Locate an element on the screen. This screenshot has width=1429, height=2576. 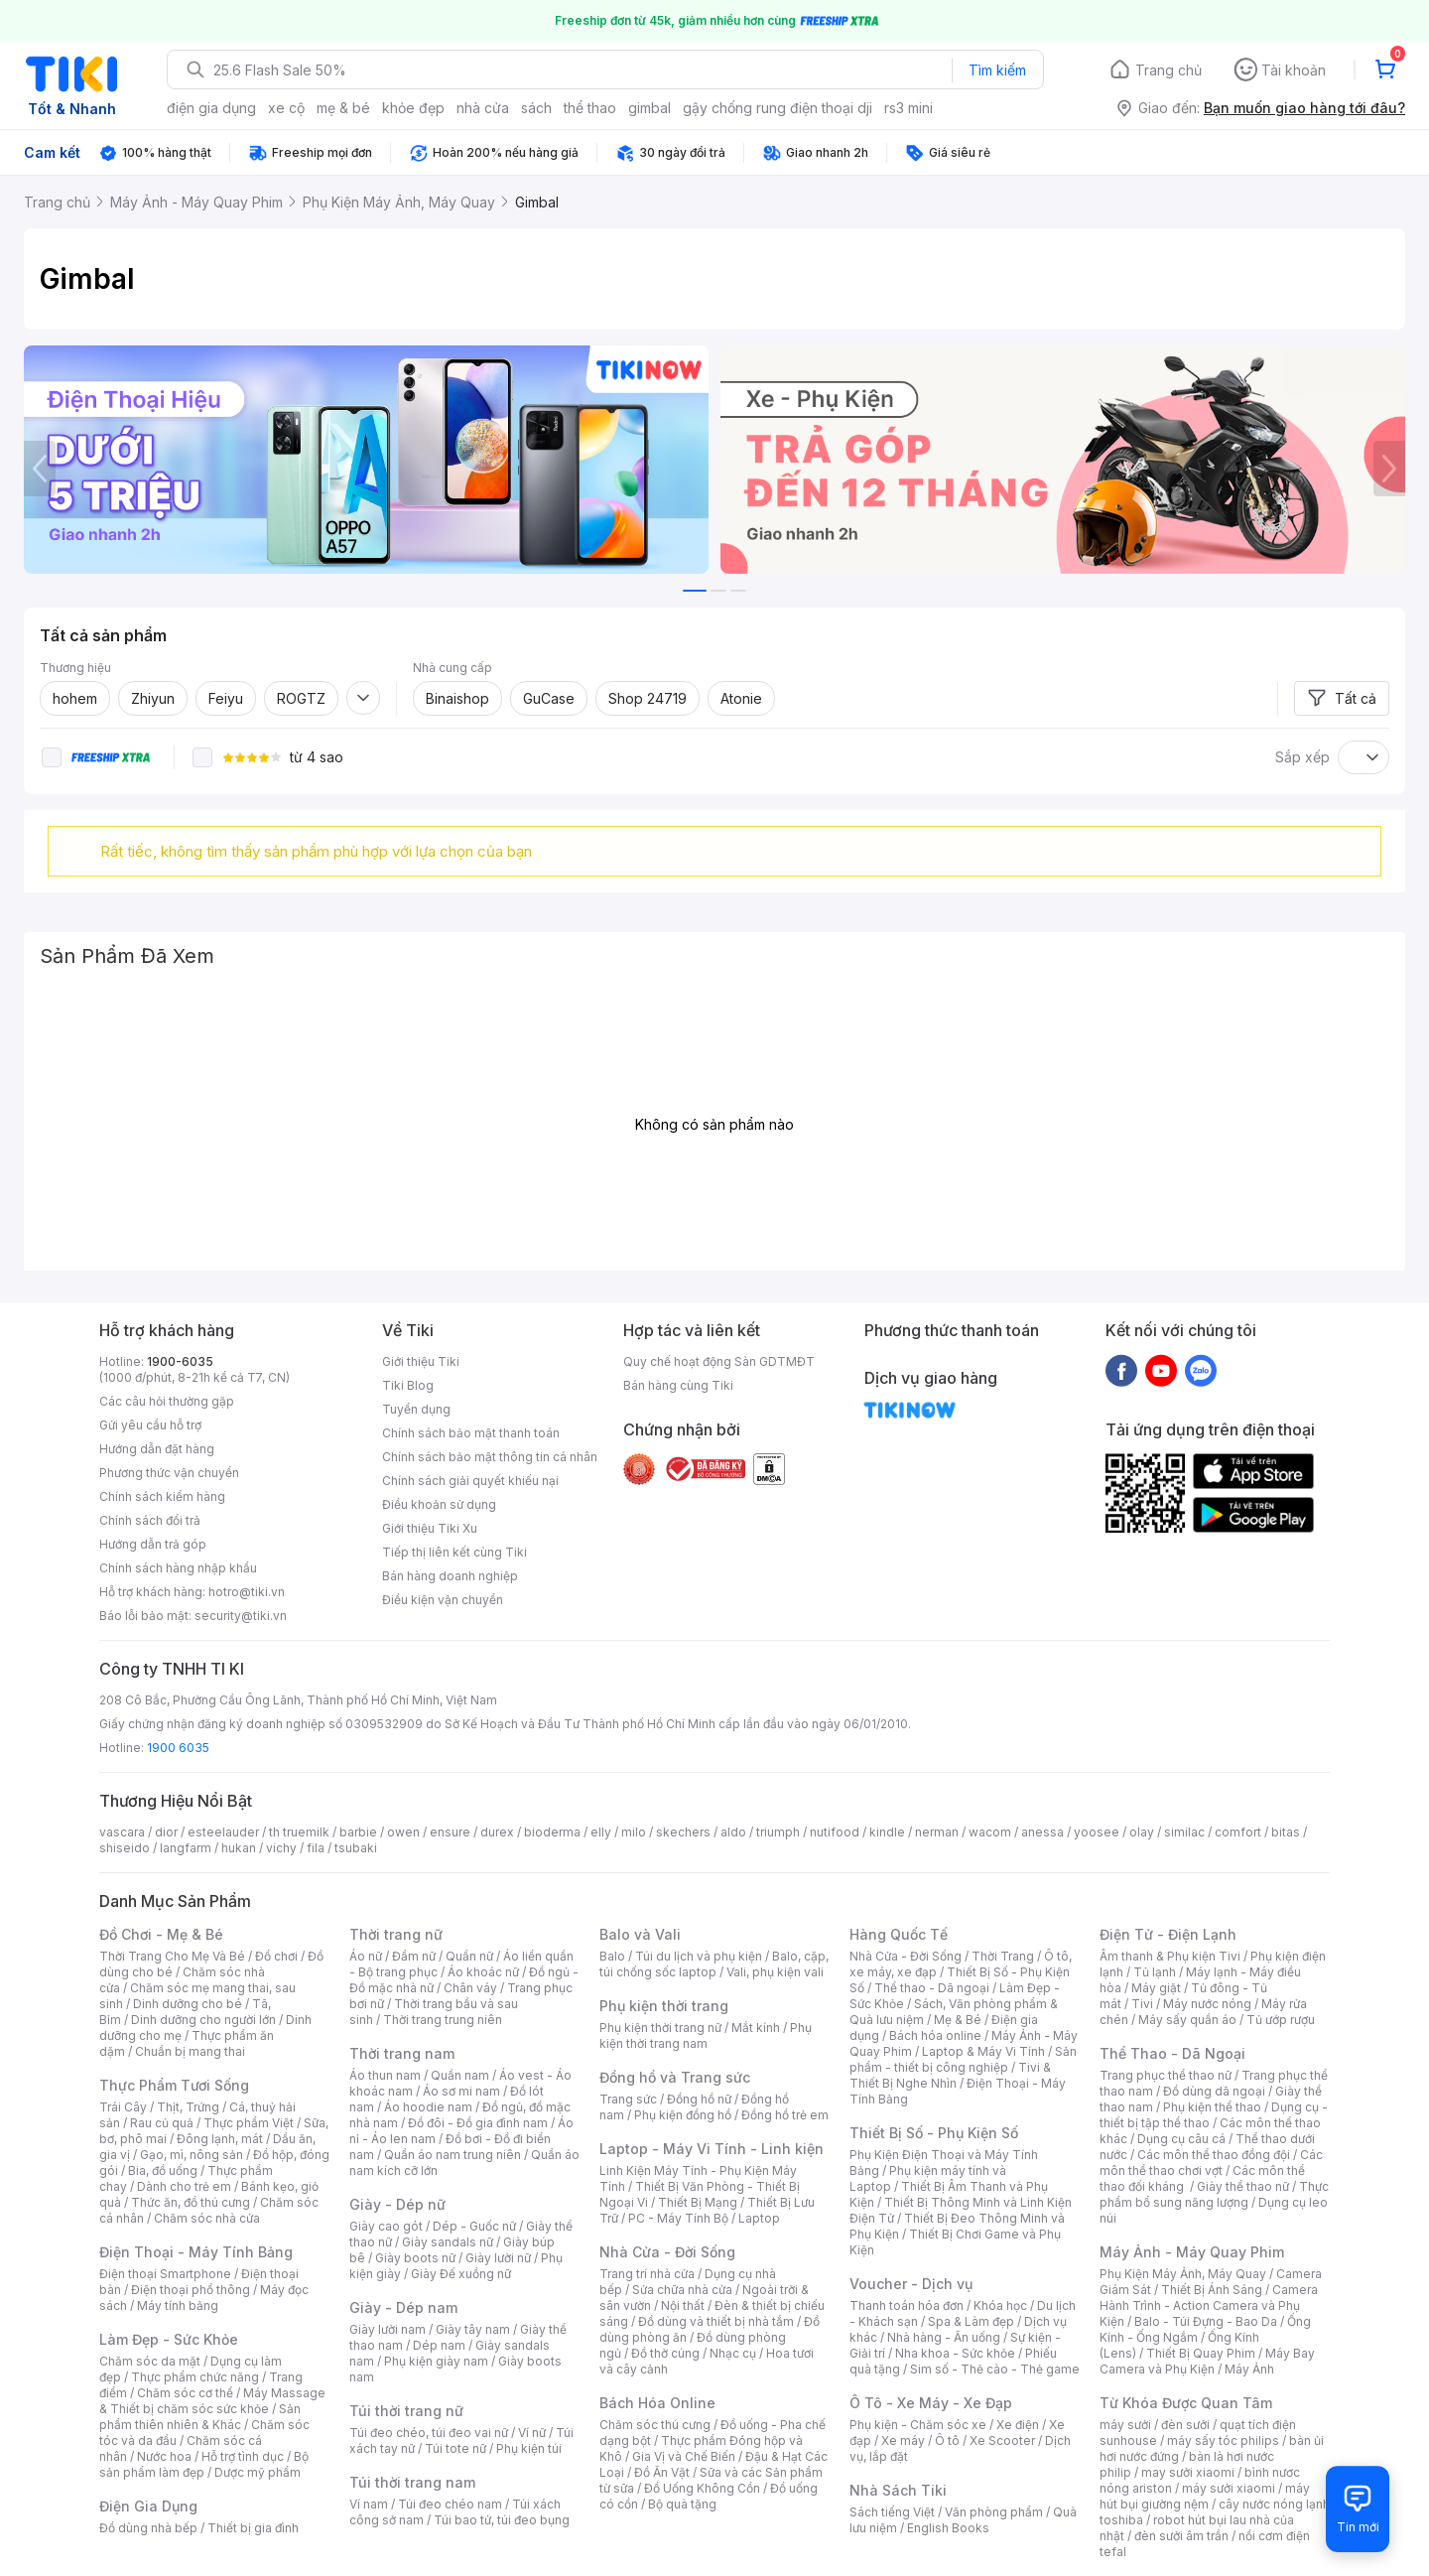
Chăm sóc nhà cửa is located at coordinates (207, 2218).